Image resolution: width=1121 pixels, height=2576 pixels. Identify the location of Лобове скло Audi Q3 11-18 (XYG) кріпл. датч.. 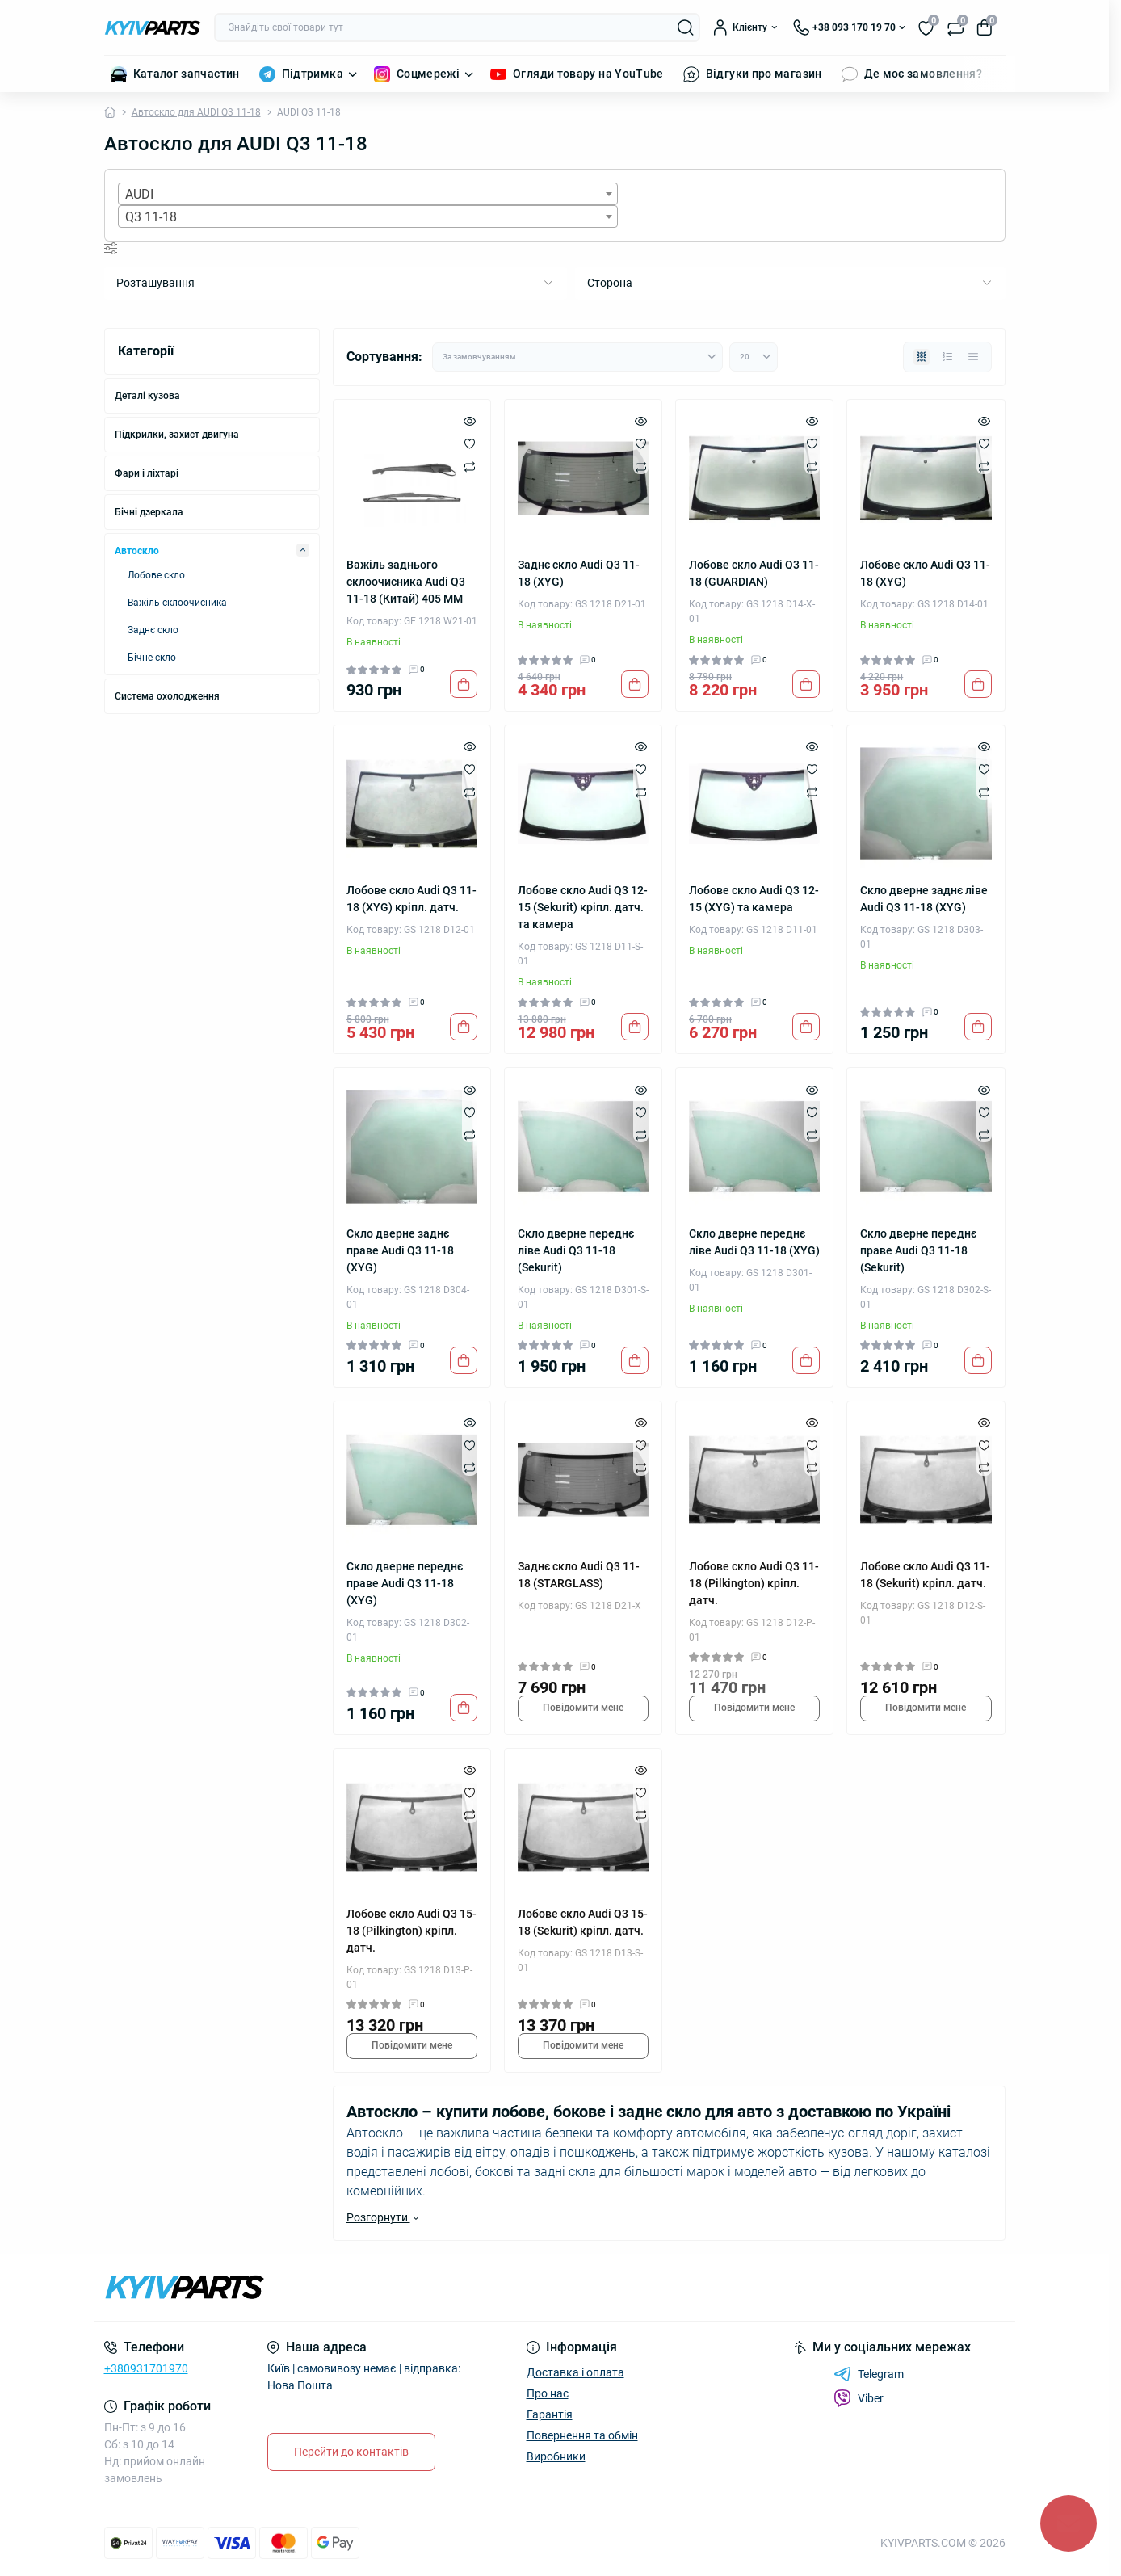
(411, 899).